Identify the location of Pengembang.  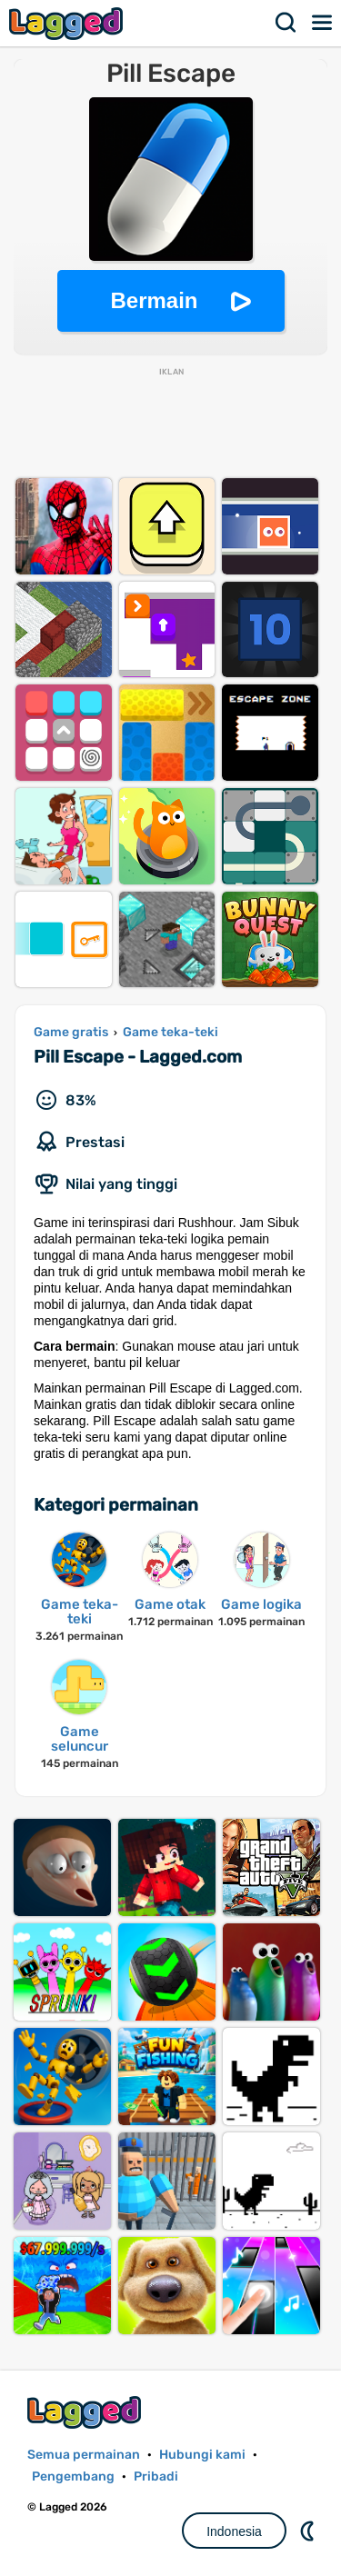
(73, 2476).